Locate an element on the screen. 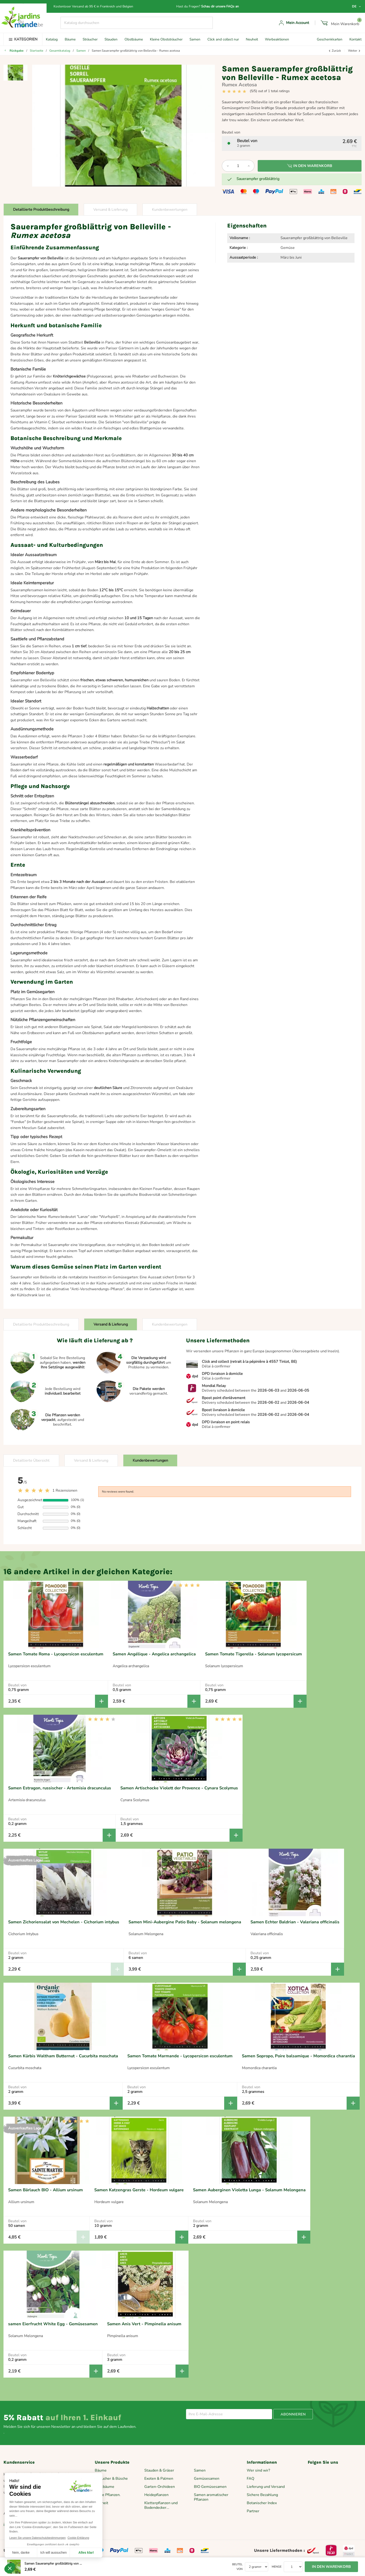 Image resolution: width=365 pixels, height=2576 pixels. Samen Bärlauch BIO - Allium ursinum is located at coordinates (45, 2190).